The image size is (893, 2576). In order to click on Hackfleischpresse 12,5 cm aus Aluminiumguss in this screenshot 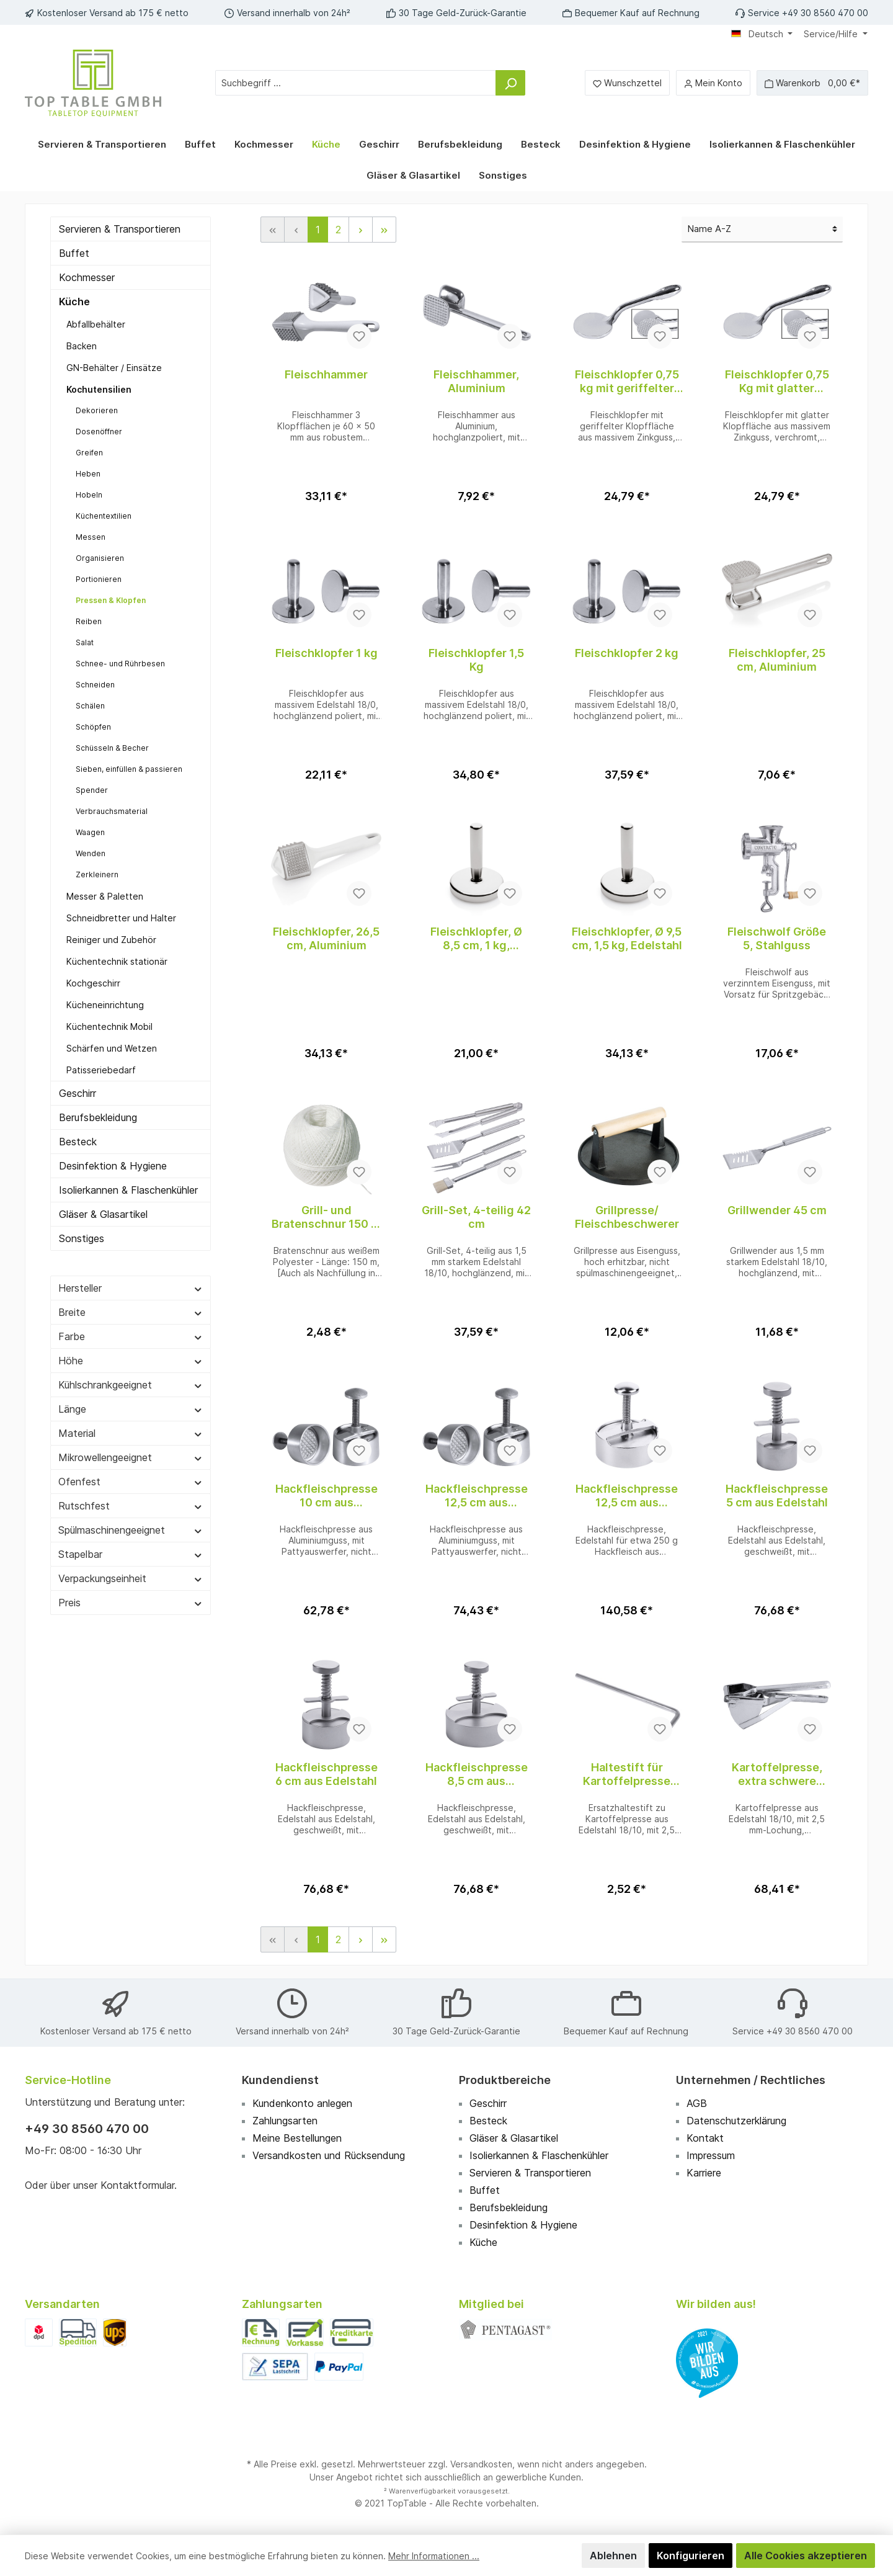, I will do `click(476, 1495)`.